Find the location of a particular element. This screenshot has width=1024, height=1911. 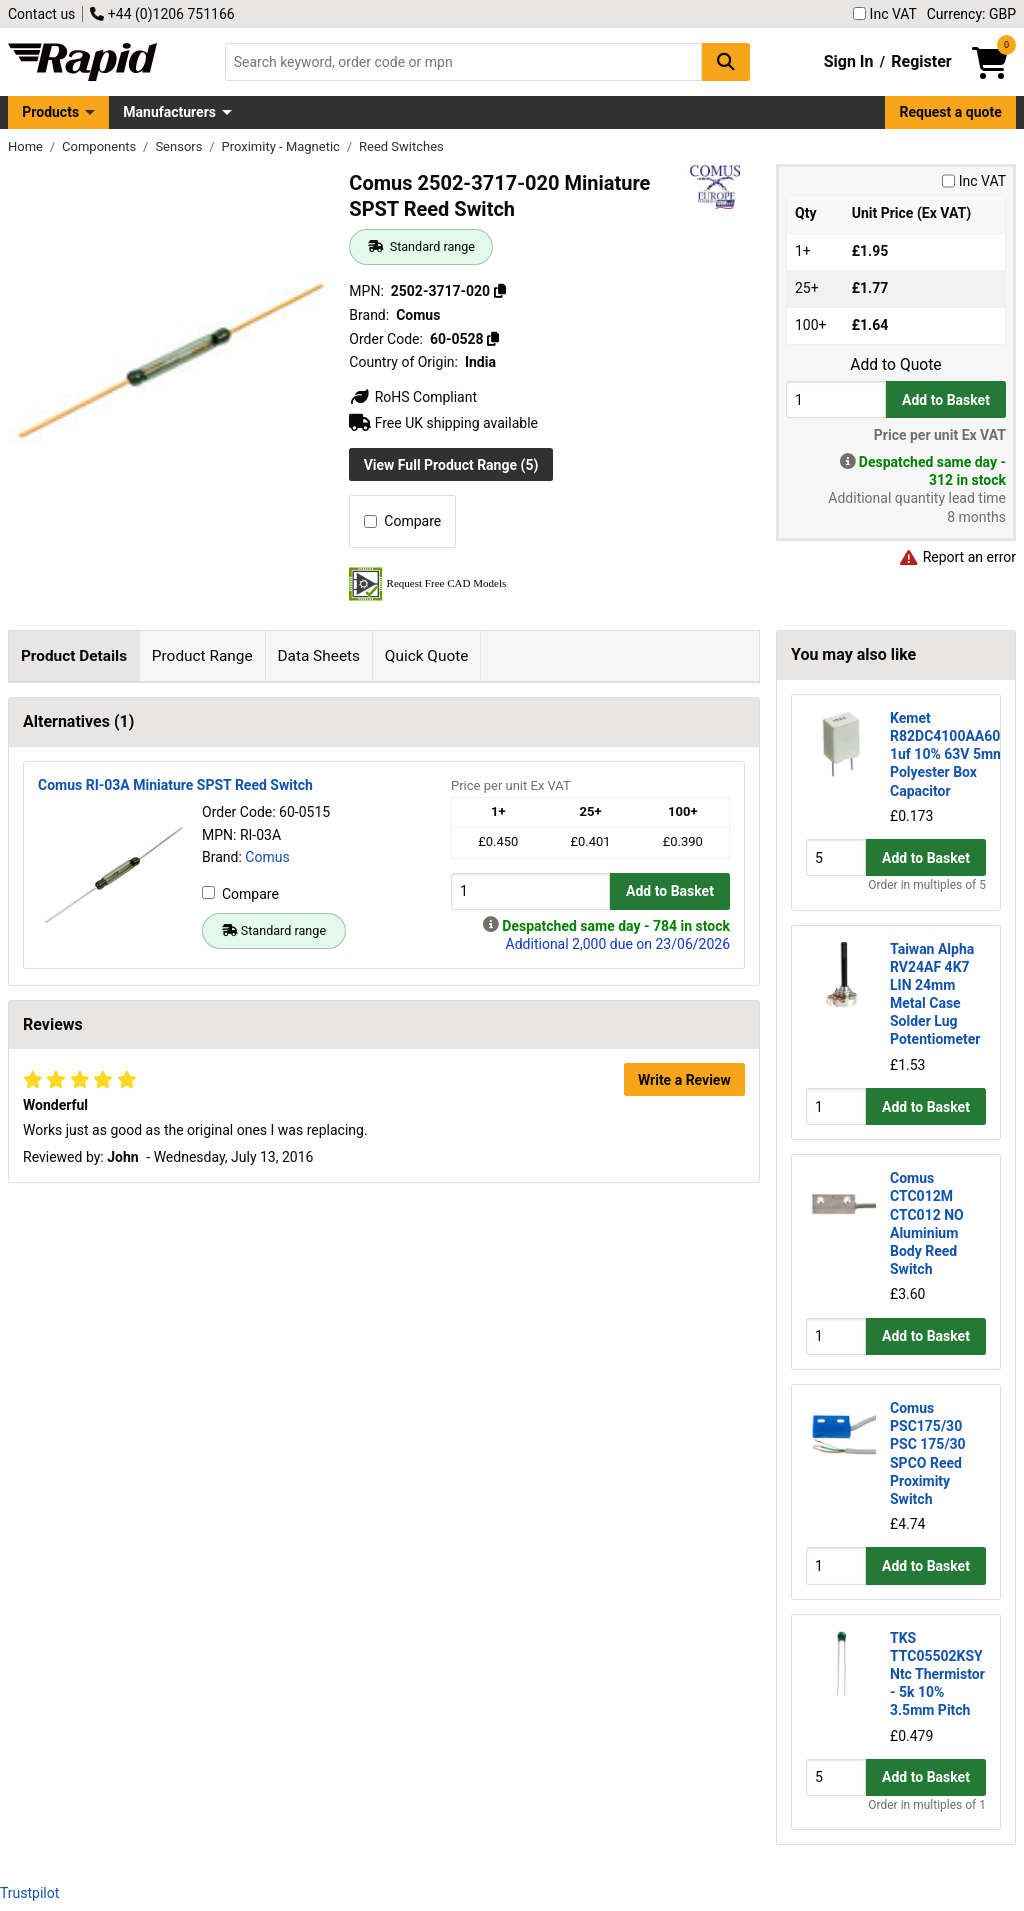

[Search Button] is located at coordinates (726, 61).